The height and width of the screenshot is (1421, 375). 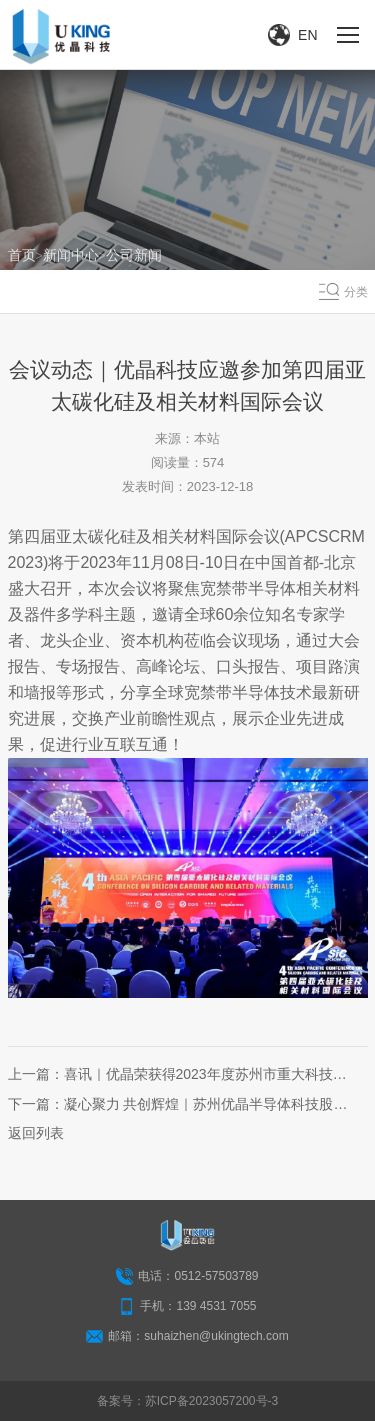 What do you see at coordinates (22, 255) in the screenshot?
I see `首页` at bounding box center [22, 255].